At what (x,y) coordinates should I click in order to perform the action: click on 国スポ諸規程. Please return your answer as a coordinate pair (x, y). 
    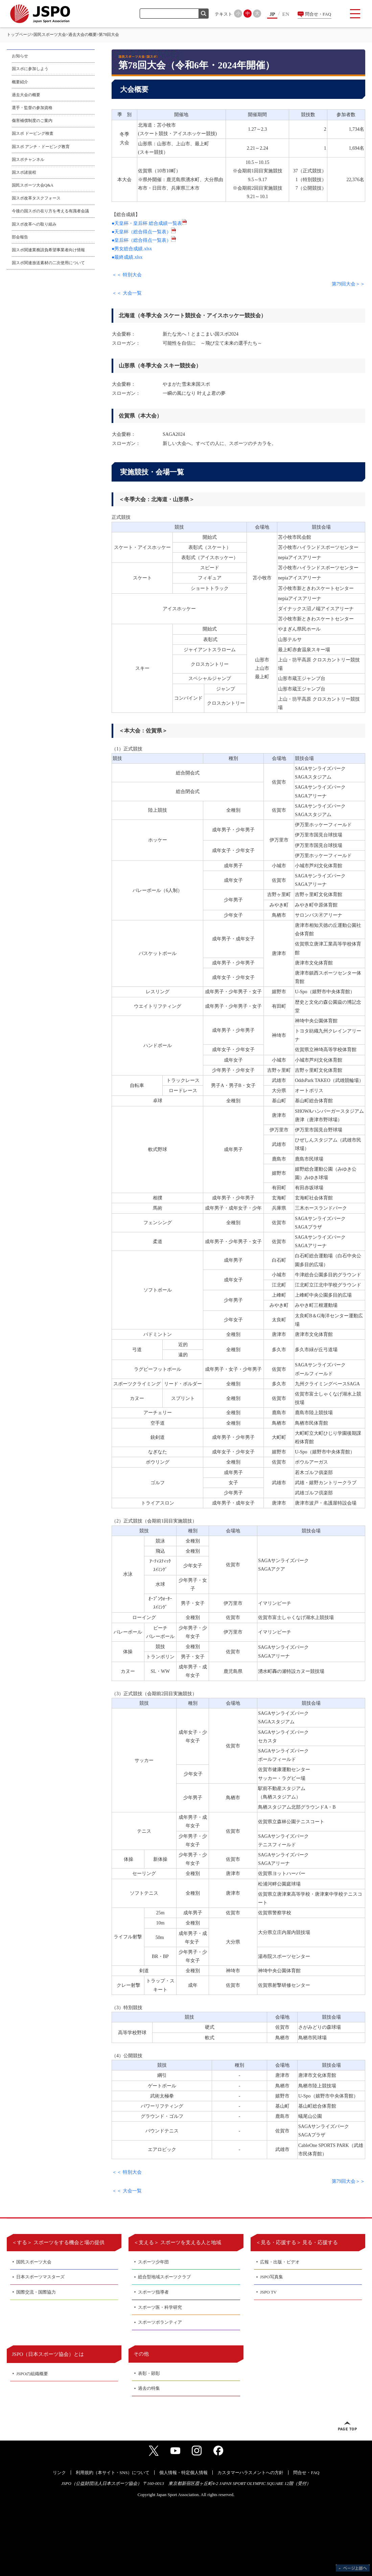
    Looking at the image, I should click on (24, 172).